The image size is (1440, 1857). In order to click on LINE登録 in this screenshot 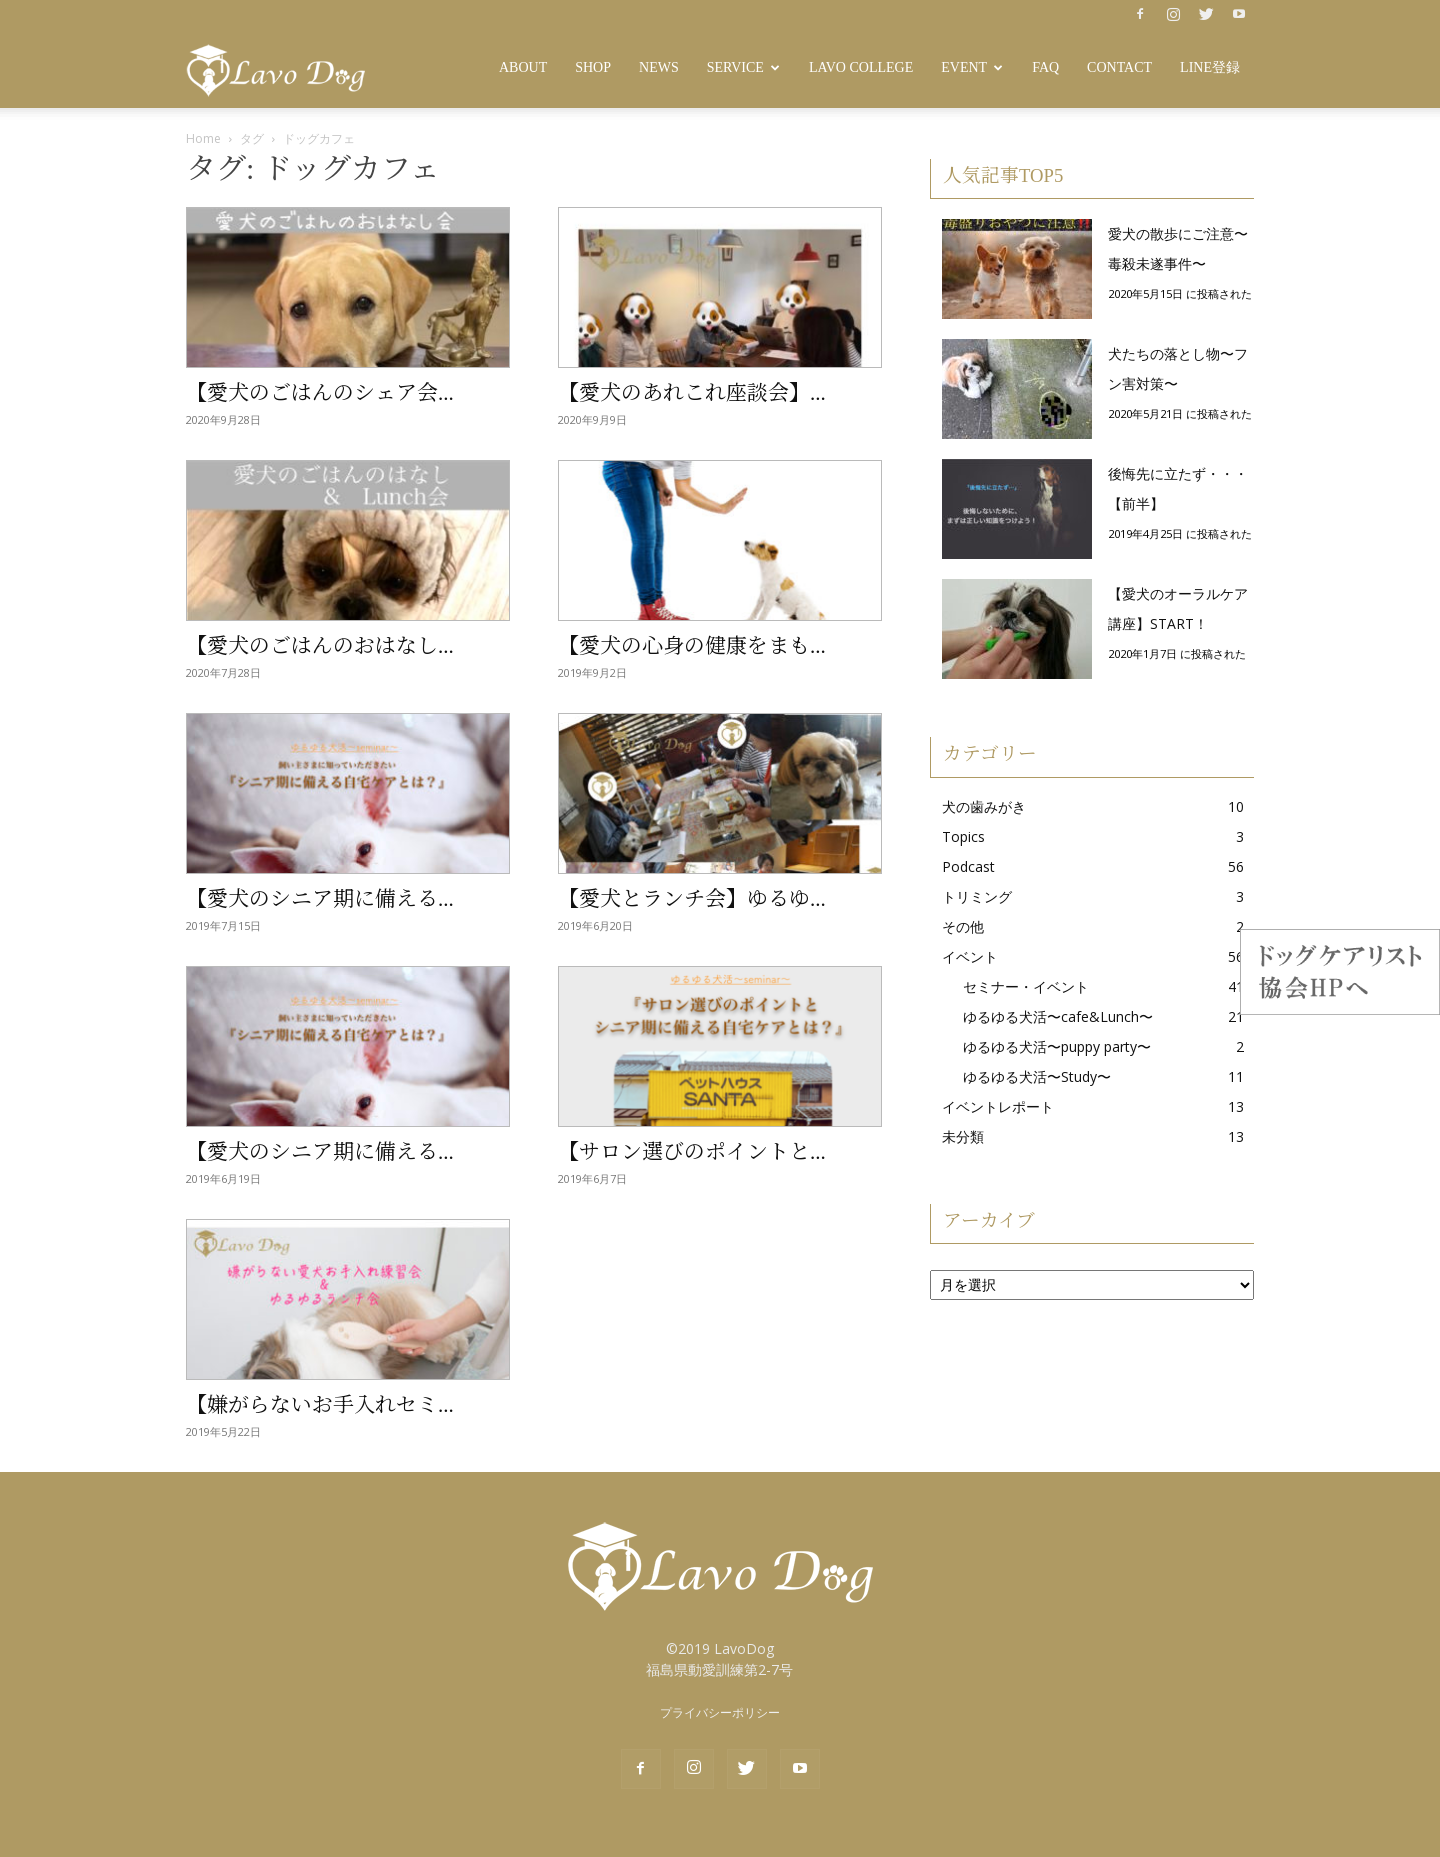, I will do `click(1210, 67)`.